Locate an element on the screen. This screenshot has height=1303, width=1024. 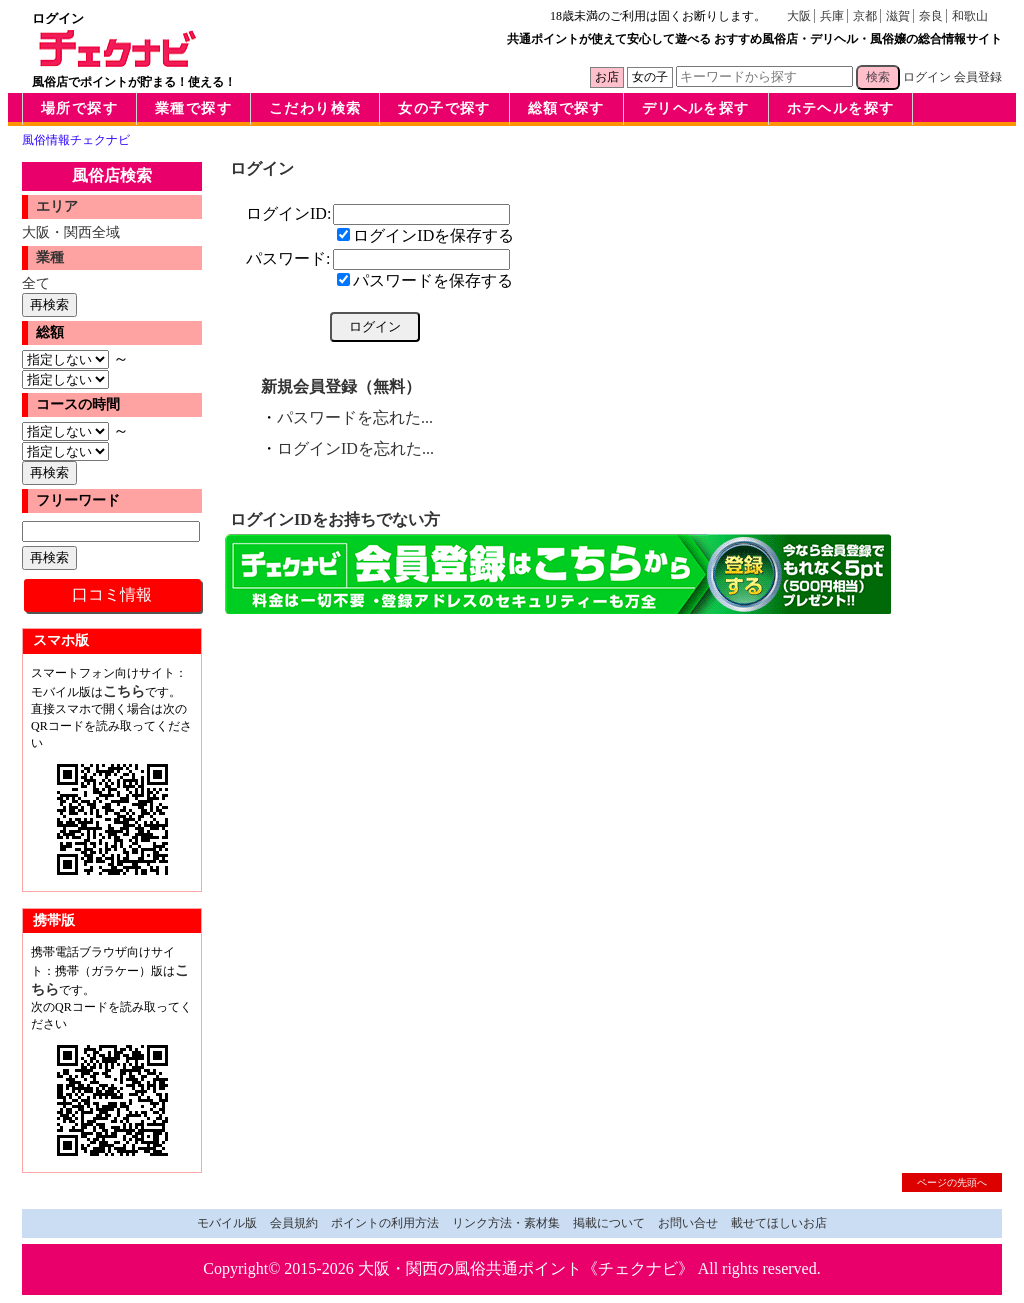
ログイン is located at coordinates (927, 77).